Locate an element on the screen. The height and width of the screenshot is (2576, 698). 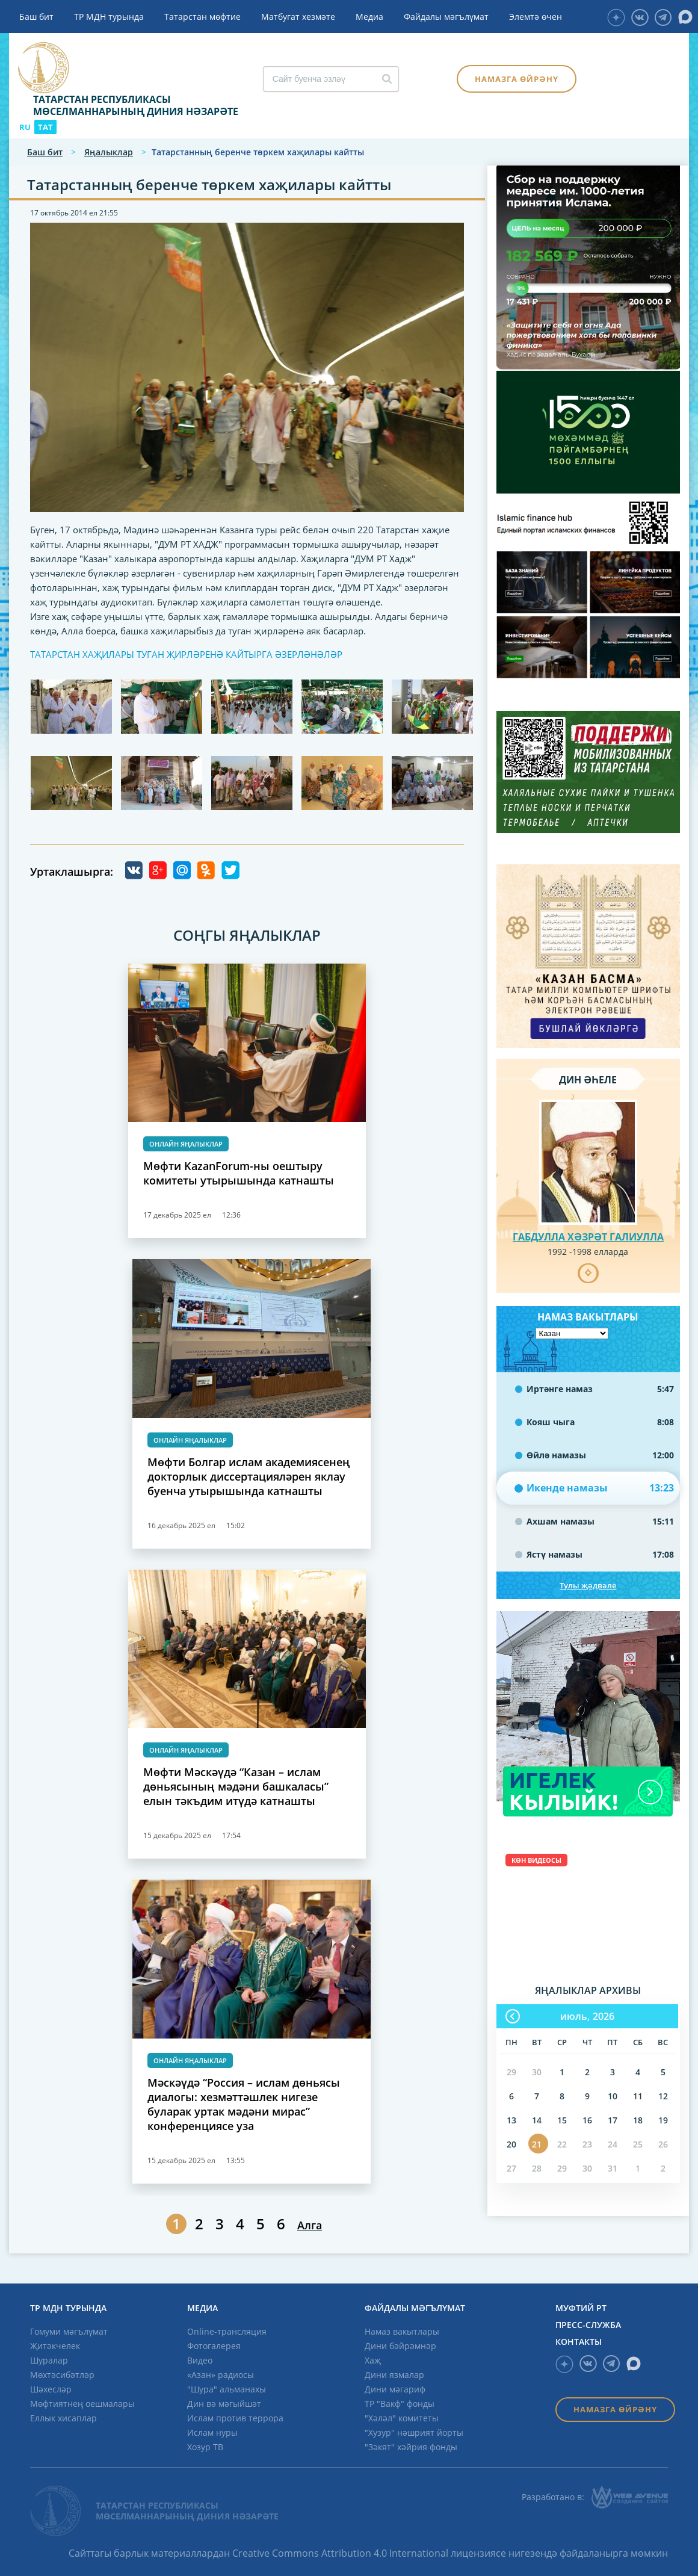
Гомуми мәгълүмат is located at coordinates (69, 2331).